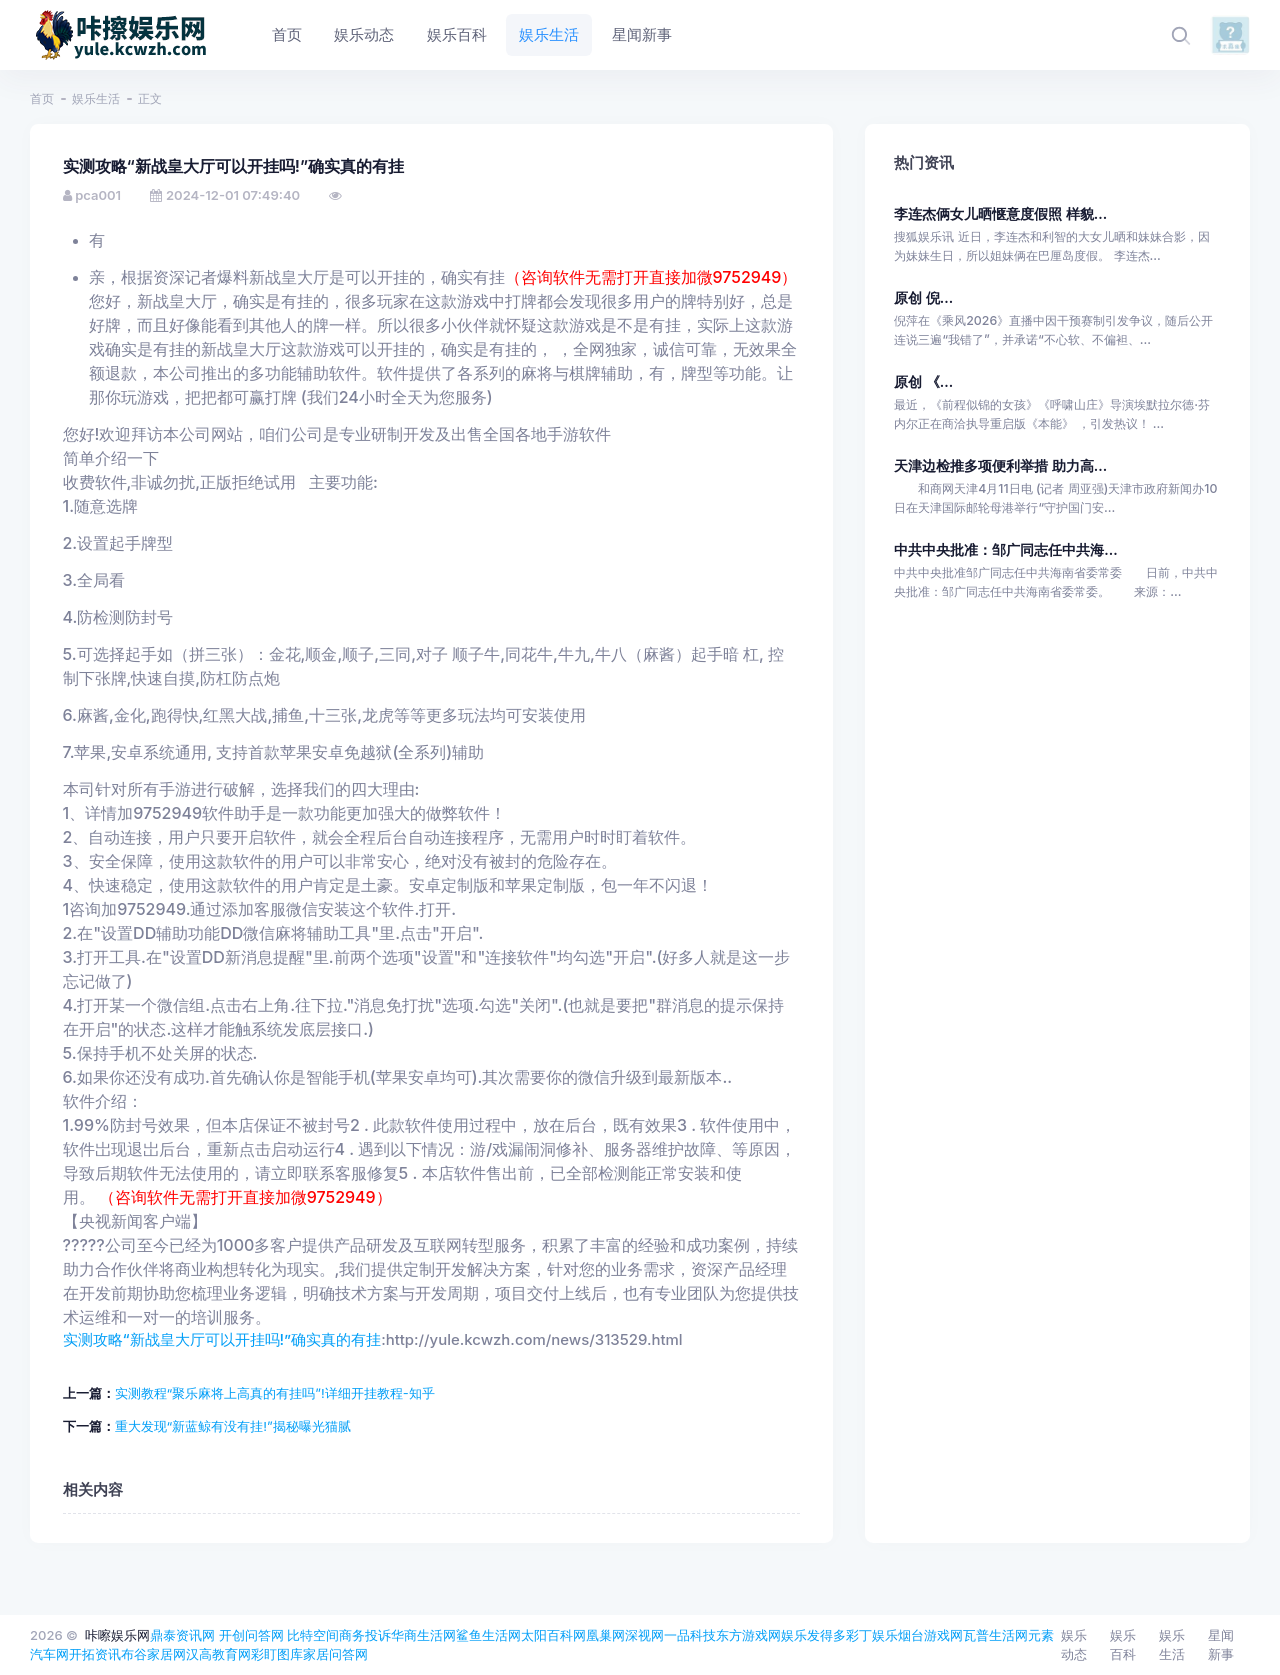 The width and height of the screenshot is (1280, 1675). What do you see at coordinates (923, 297) in the screenshot?
I see `原创 倪...` at bounding box center [923, 297].